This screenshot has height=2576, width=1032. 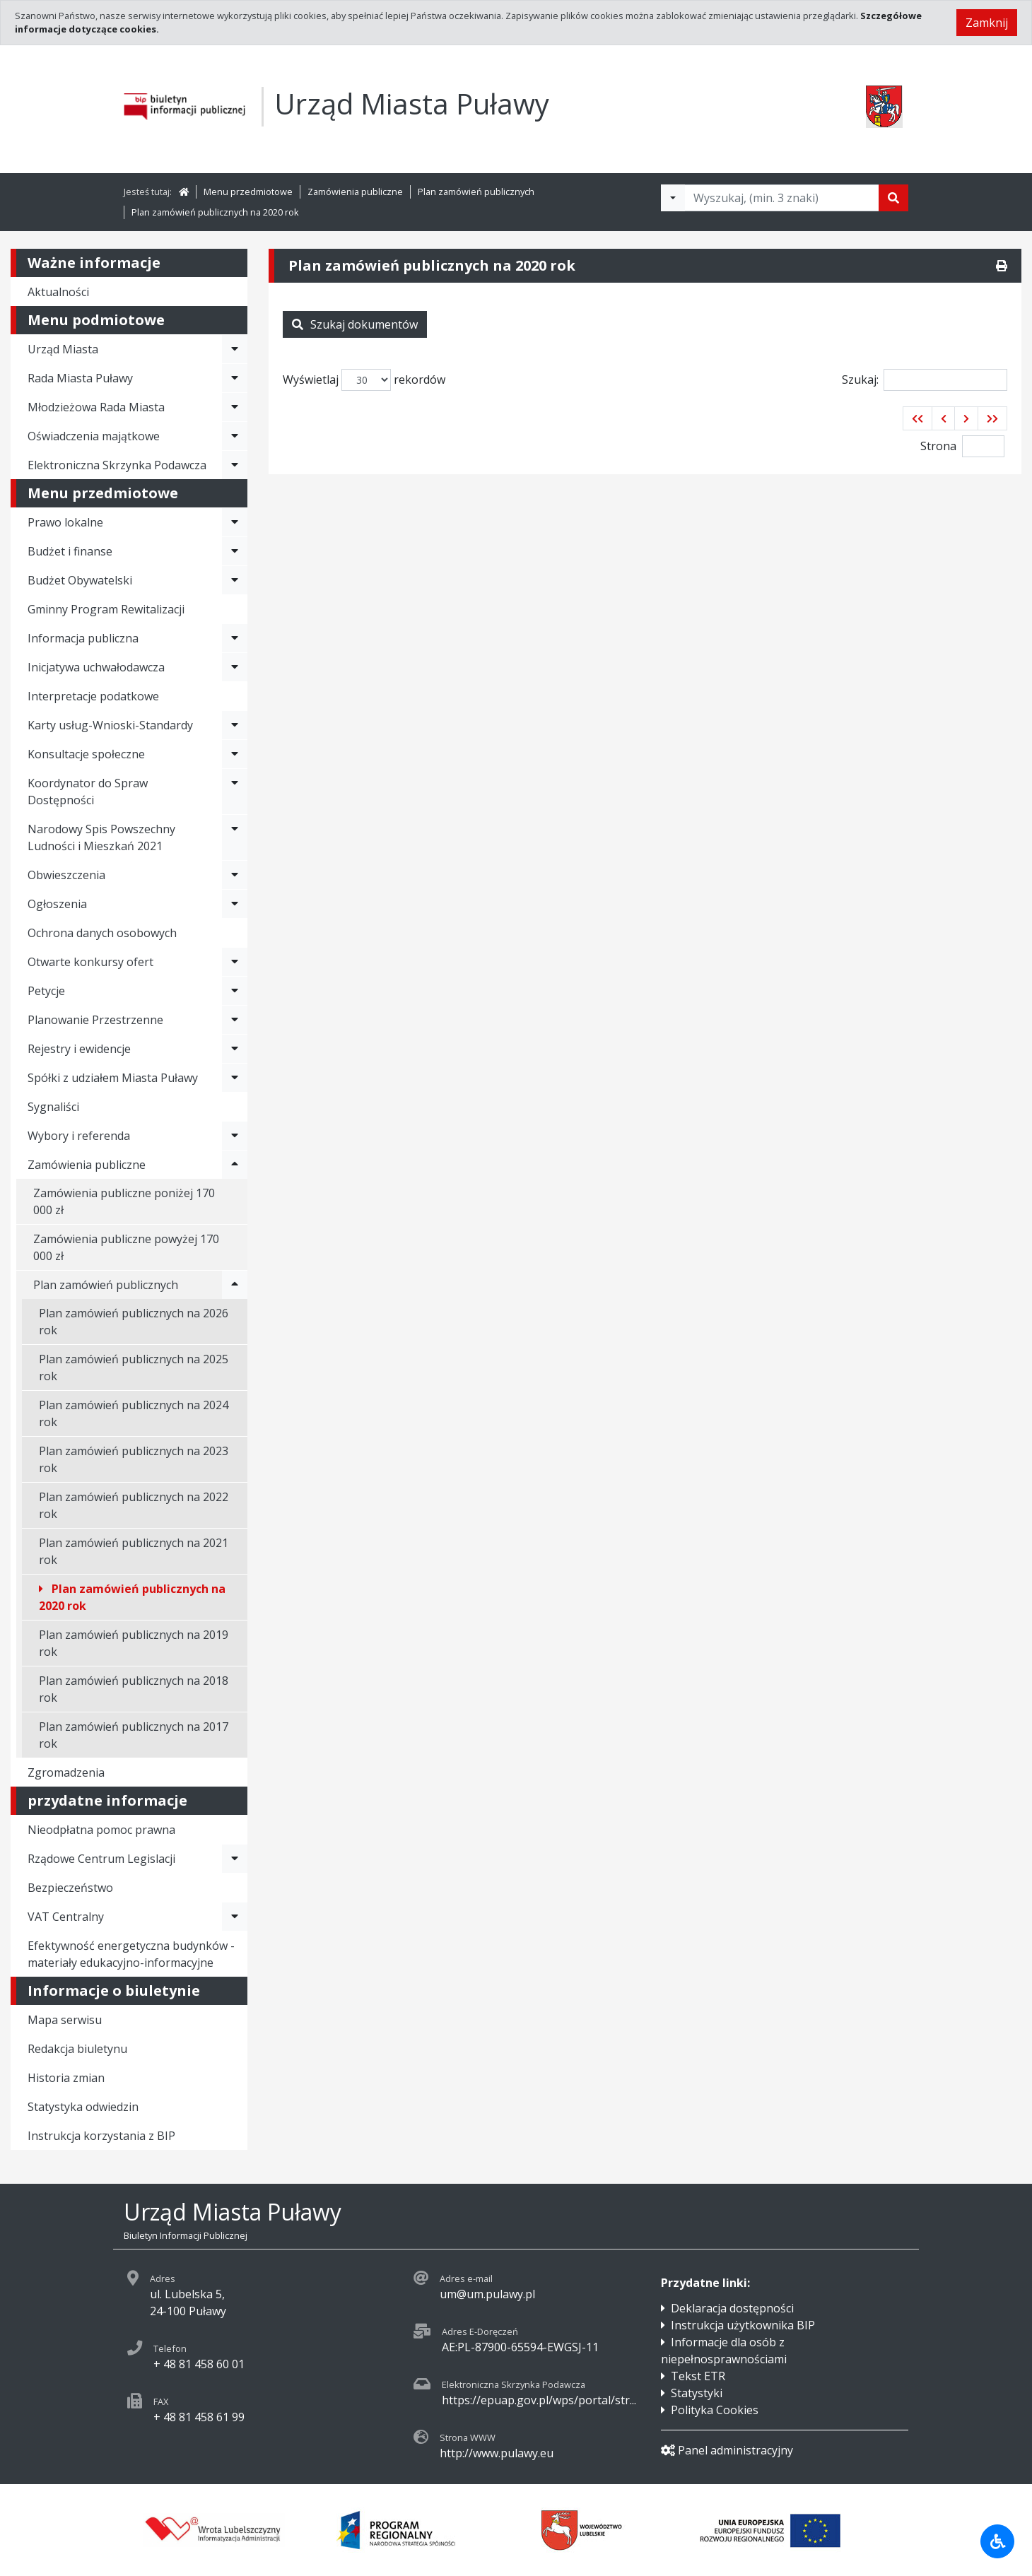 What do you see at coordinates (234, 1136) in the screenshot?
I see `[Rozwiń menu - Wybory i referenda]` at bounding box center [234, 1136].